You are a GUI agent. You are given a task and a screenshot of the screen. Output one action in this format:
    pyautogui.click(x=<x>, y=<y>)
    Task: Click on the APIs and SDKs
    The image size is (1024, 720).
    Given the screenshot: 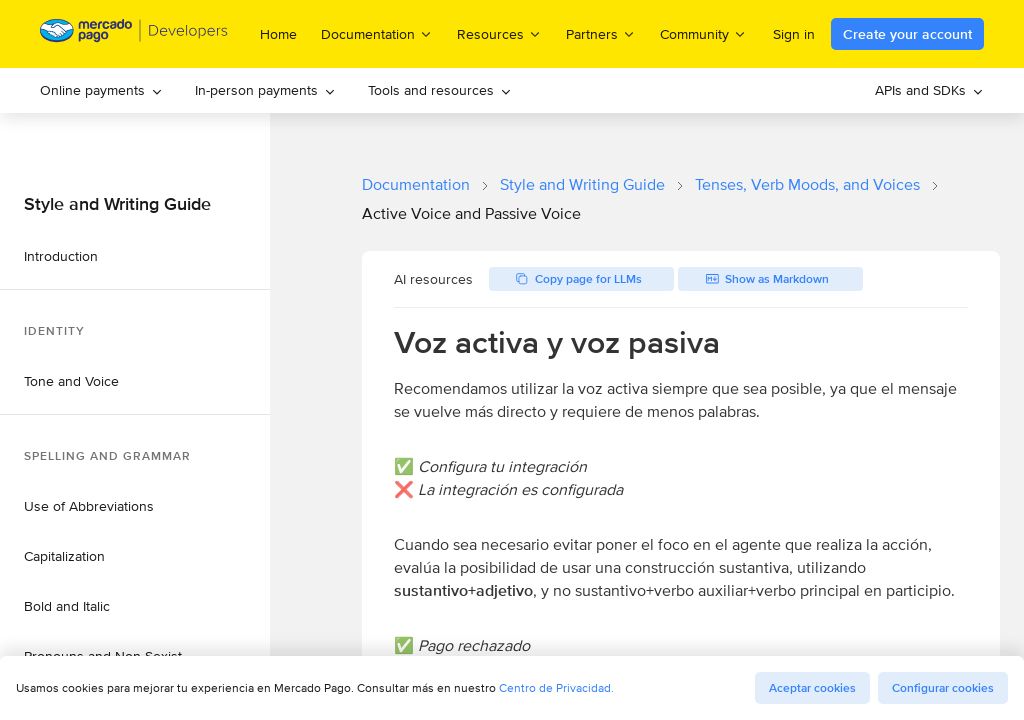 What is the action you would take?
    pyautogui.click(x=929, y=90)
    